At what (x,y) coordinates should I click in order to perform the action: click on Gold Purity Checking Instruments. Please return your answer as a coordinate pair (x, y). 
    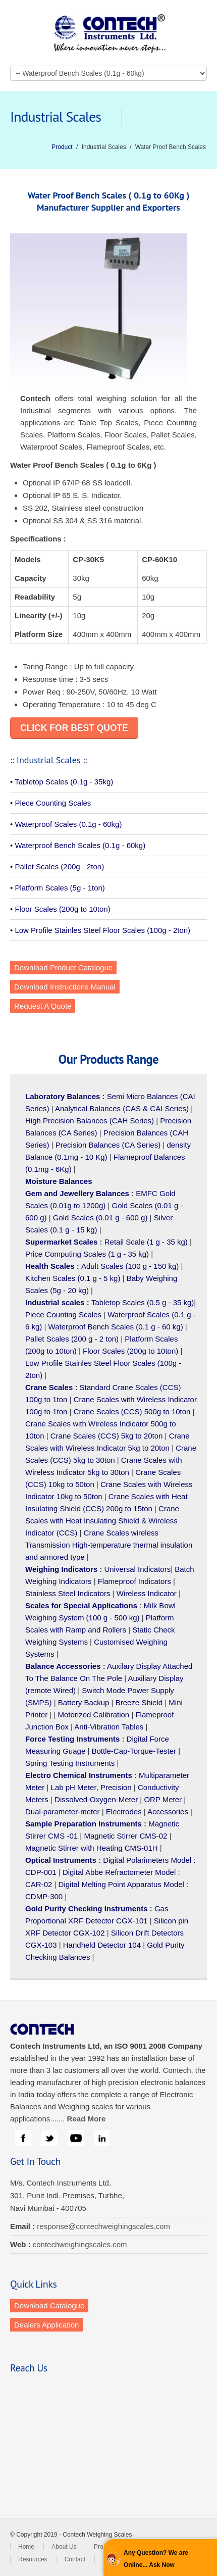
    Looking at the image, I should click on (86, 1908).